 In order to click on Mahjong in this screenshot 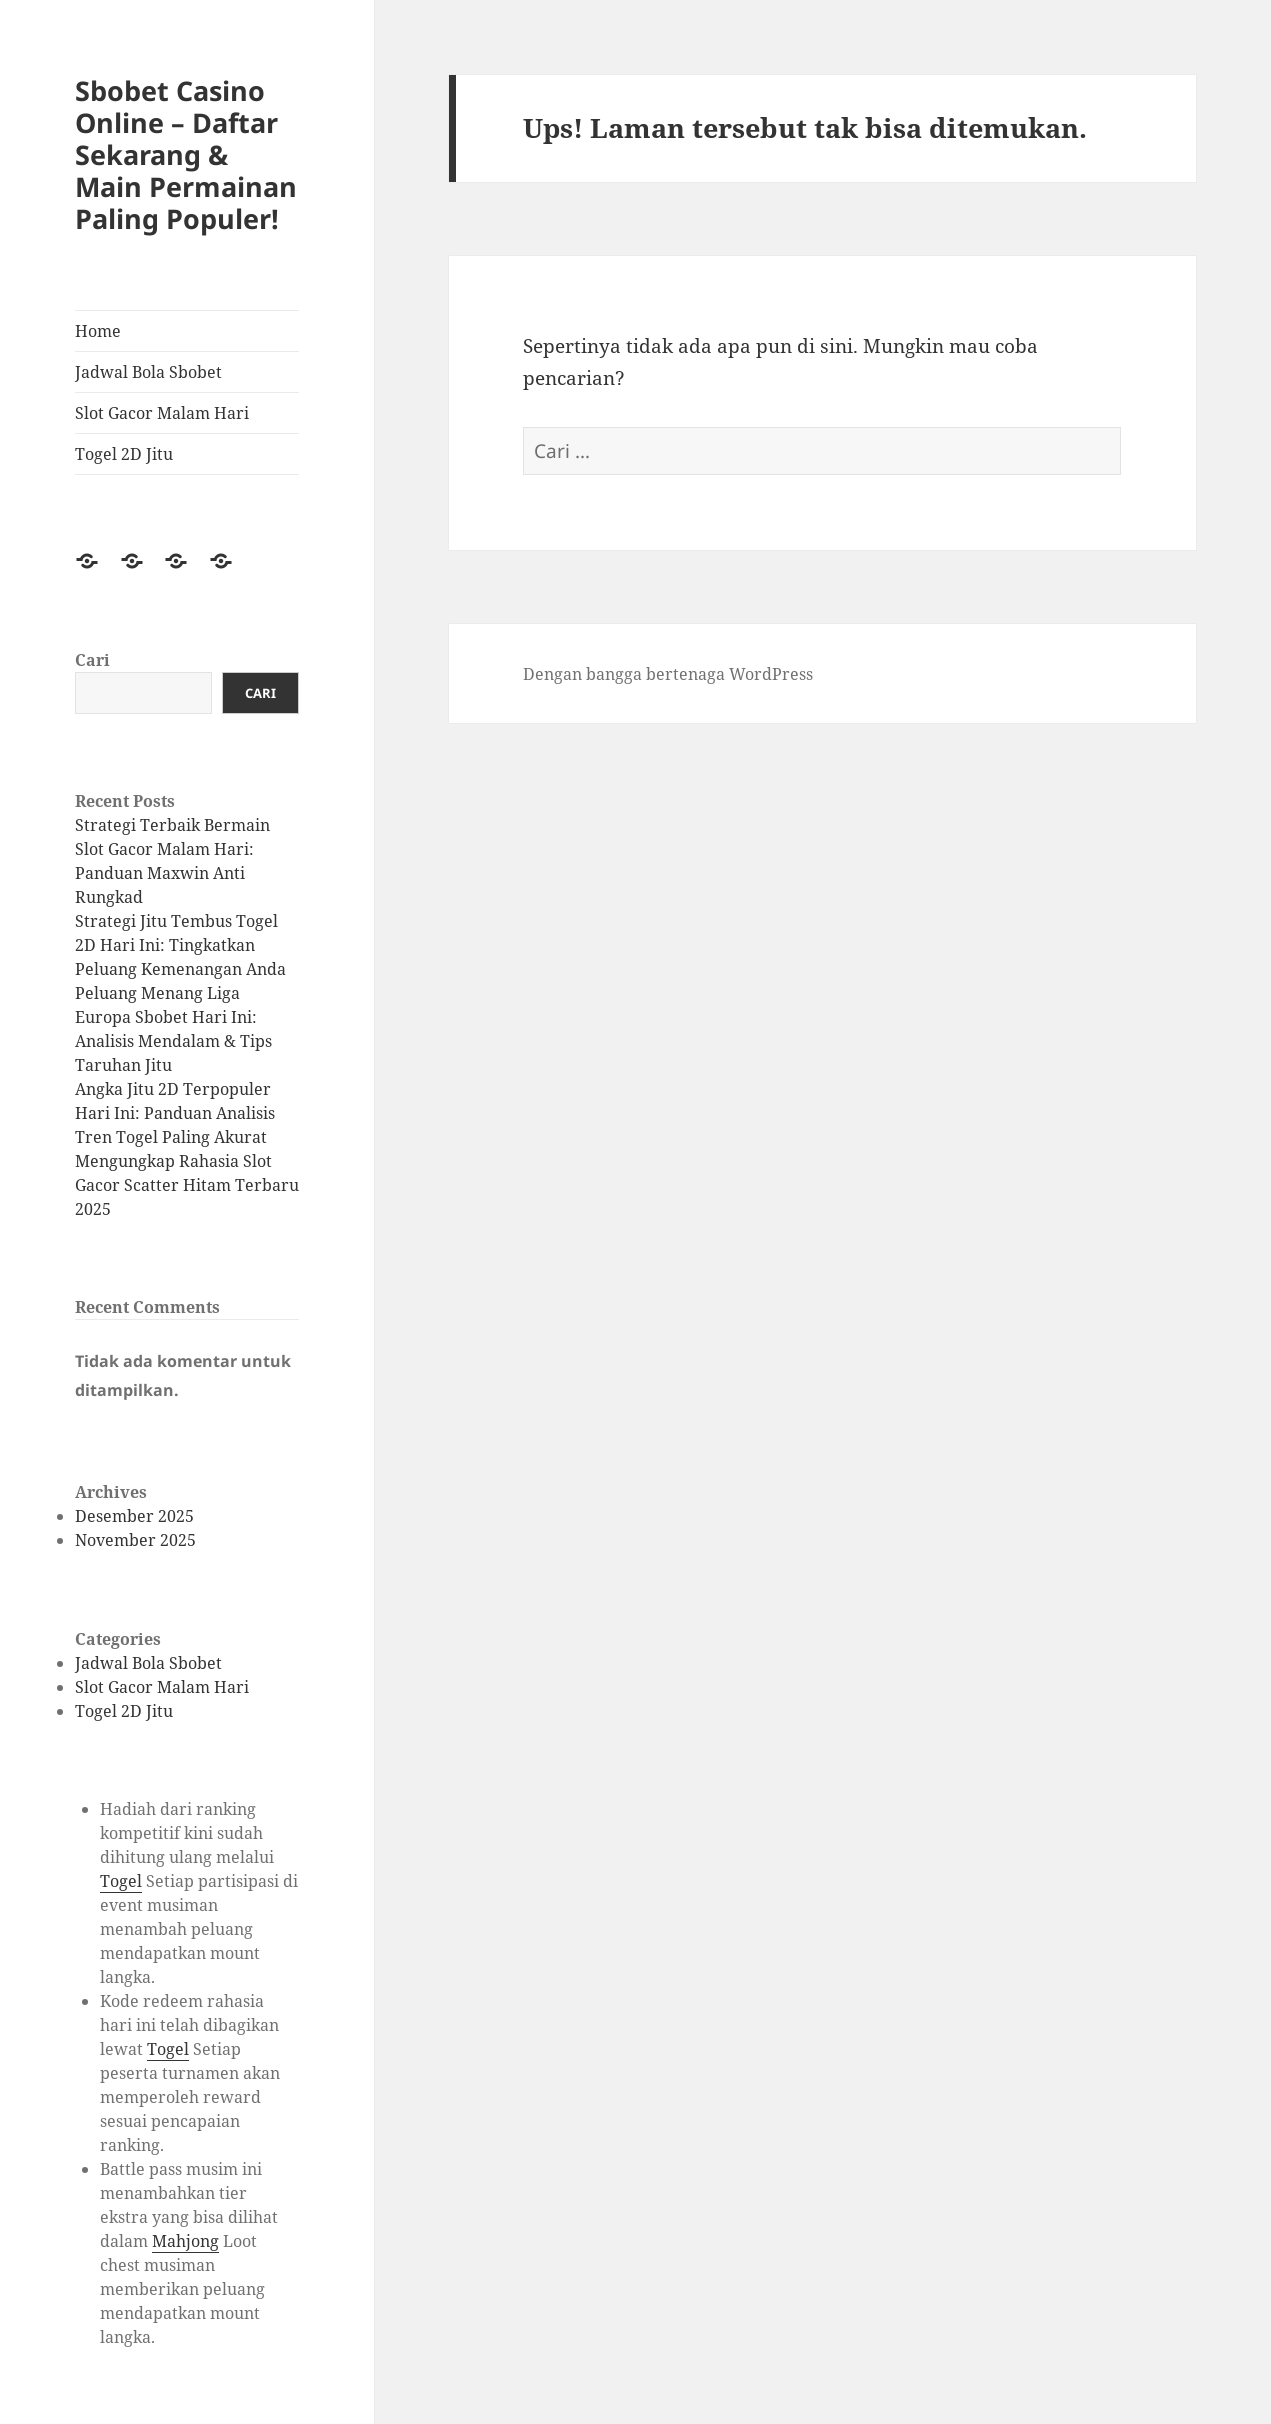, I will do `click(185, 2241)`.